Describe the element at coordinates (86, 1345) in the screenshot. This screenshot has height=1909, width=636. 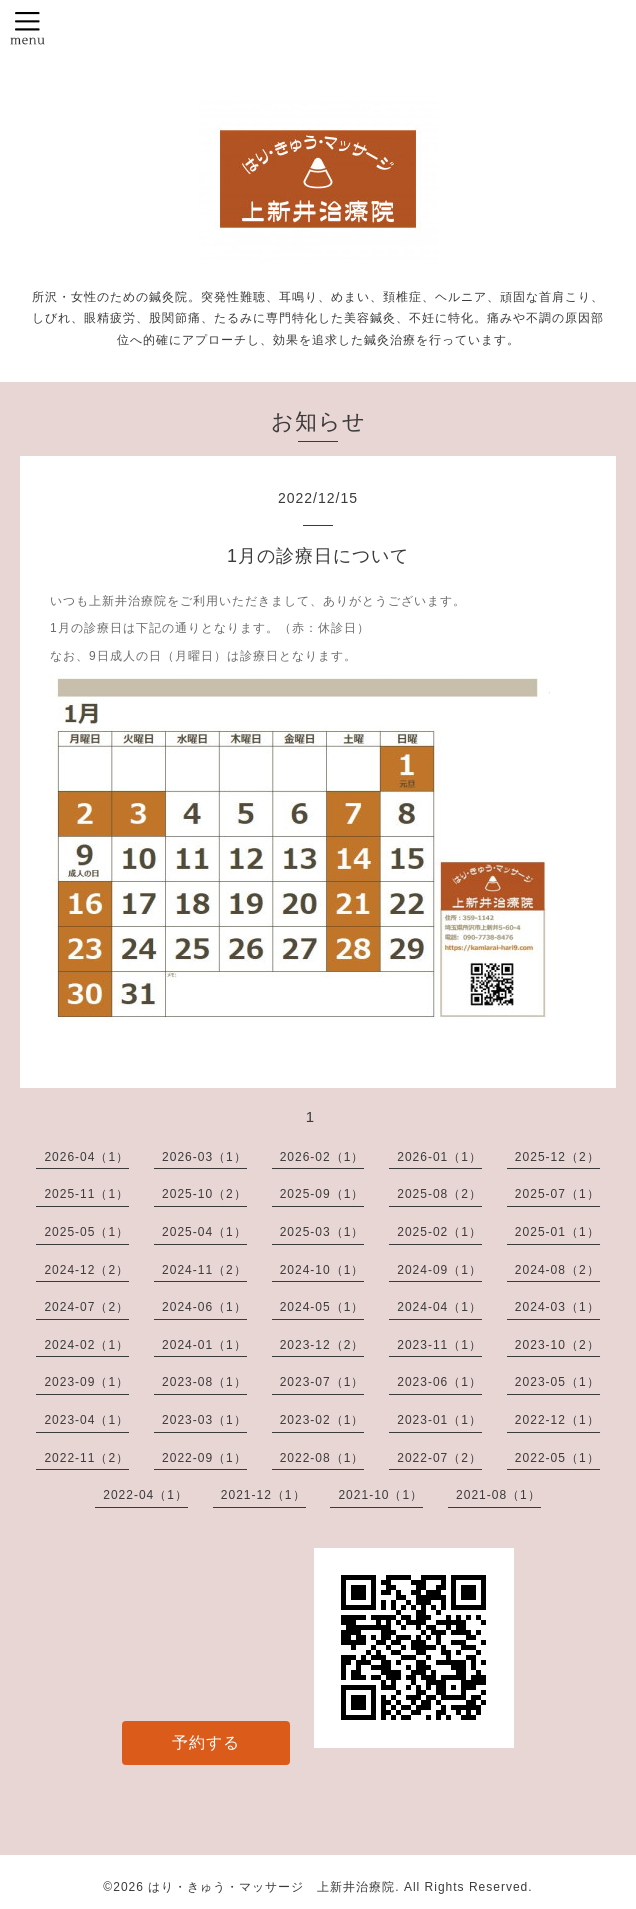
I see `2024-02（1）` at that location.